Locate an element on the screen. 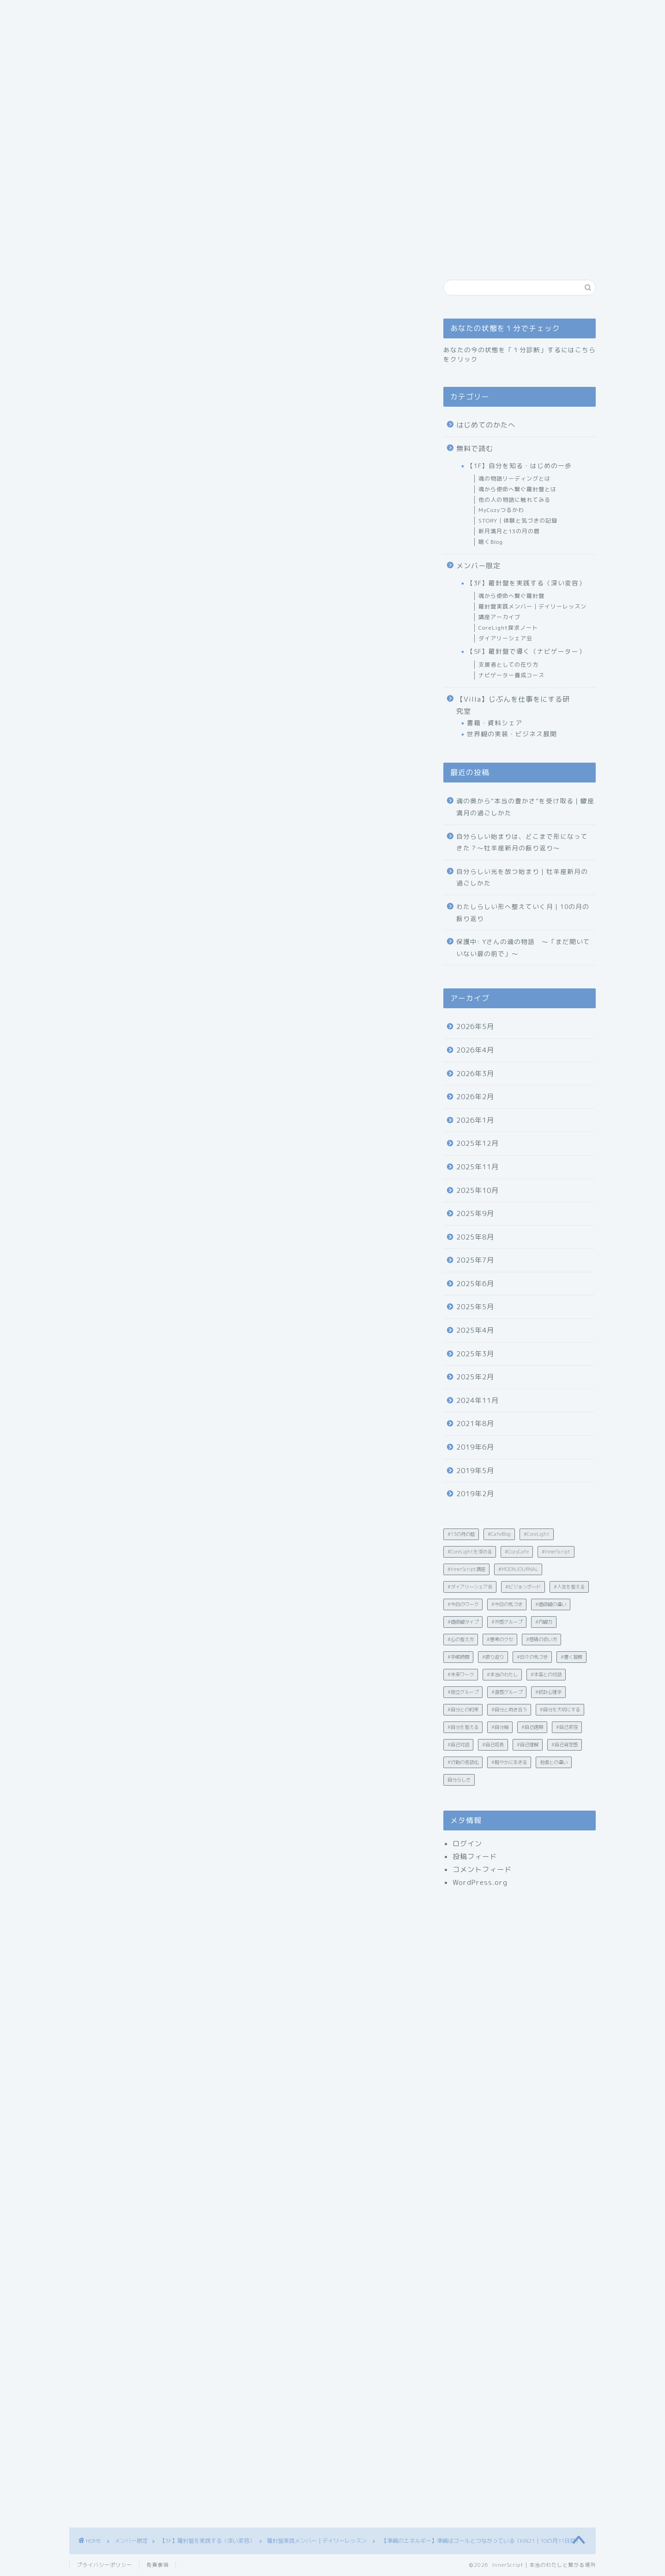 Image resolution: width=665 pixels, height=2576 pixels. #自己成長 [#自己成長 (12個の項目)] is located at coordinates (493, 1744).